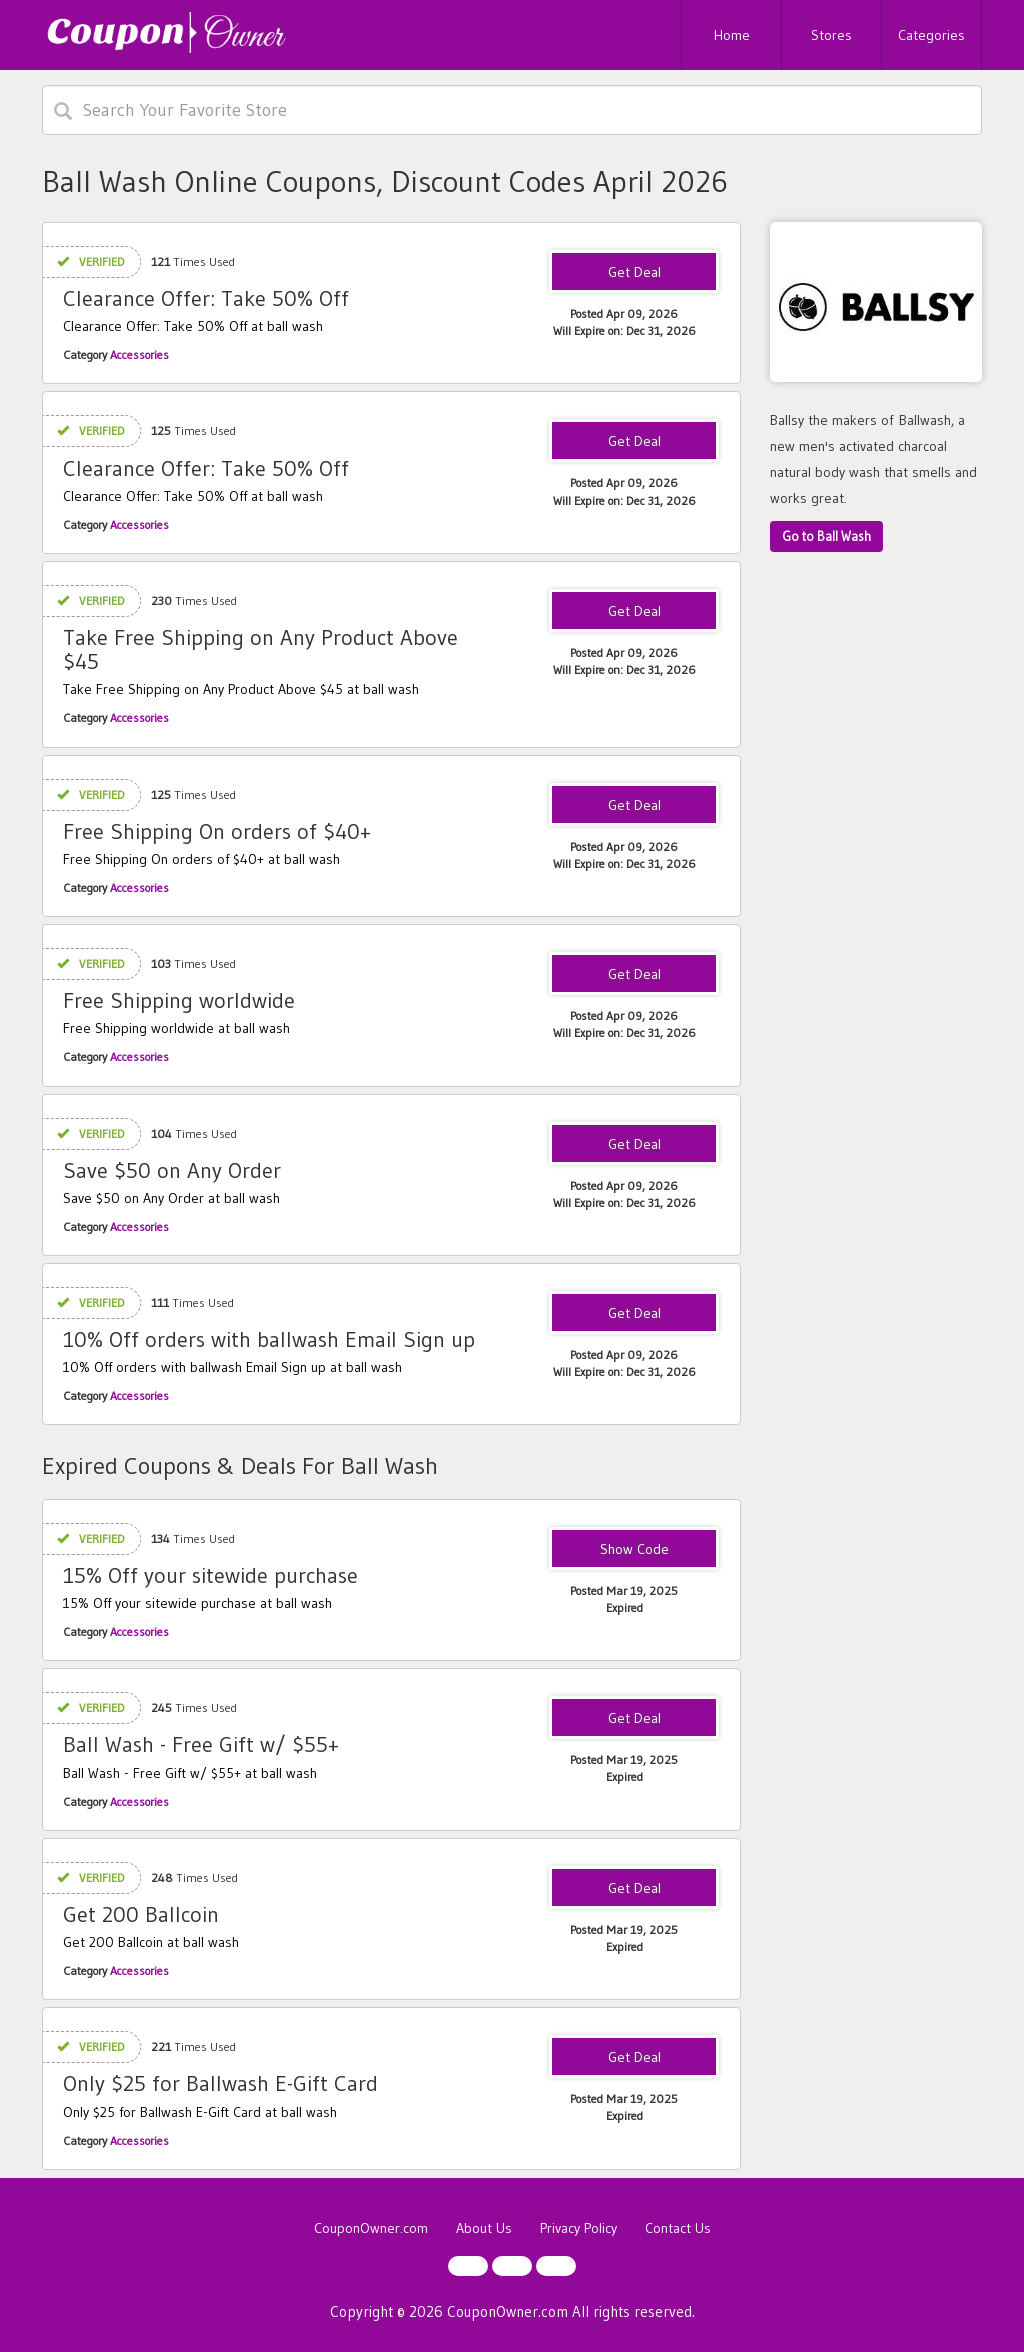  Describe the element at coordinates (220, 2083) in the screenshot. I see `Only $25 for Ballwash E-Gift Card` at that location.